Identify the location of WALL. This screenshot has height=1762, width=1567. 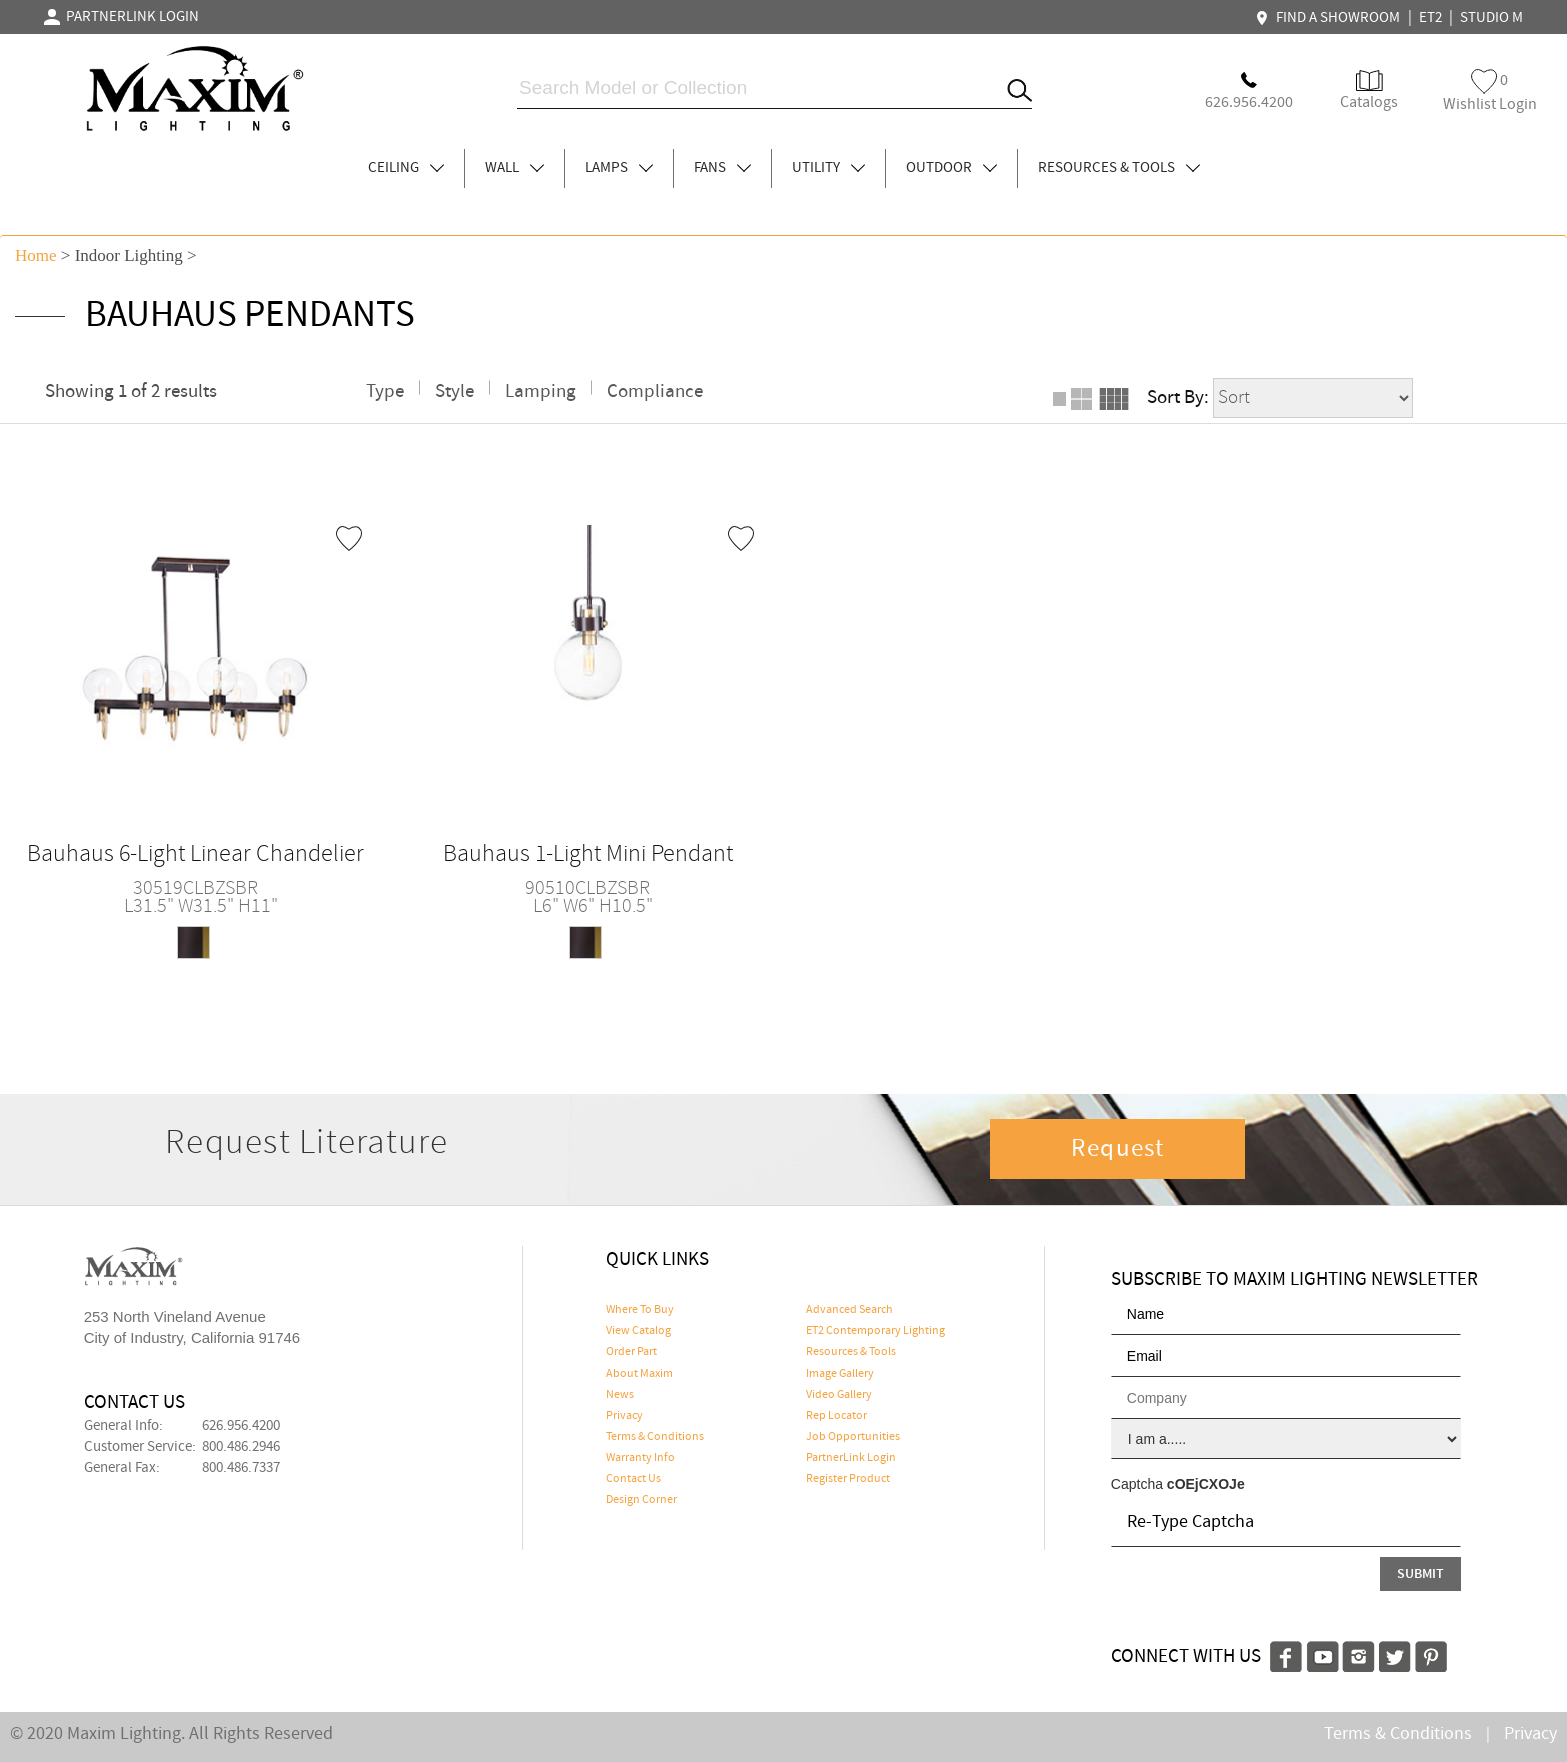
(514, 168).